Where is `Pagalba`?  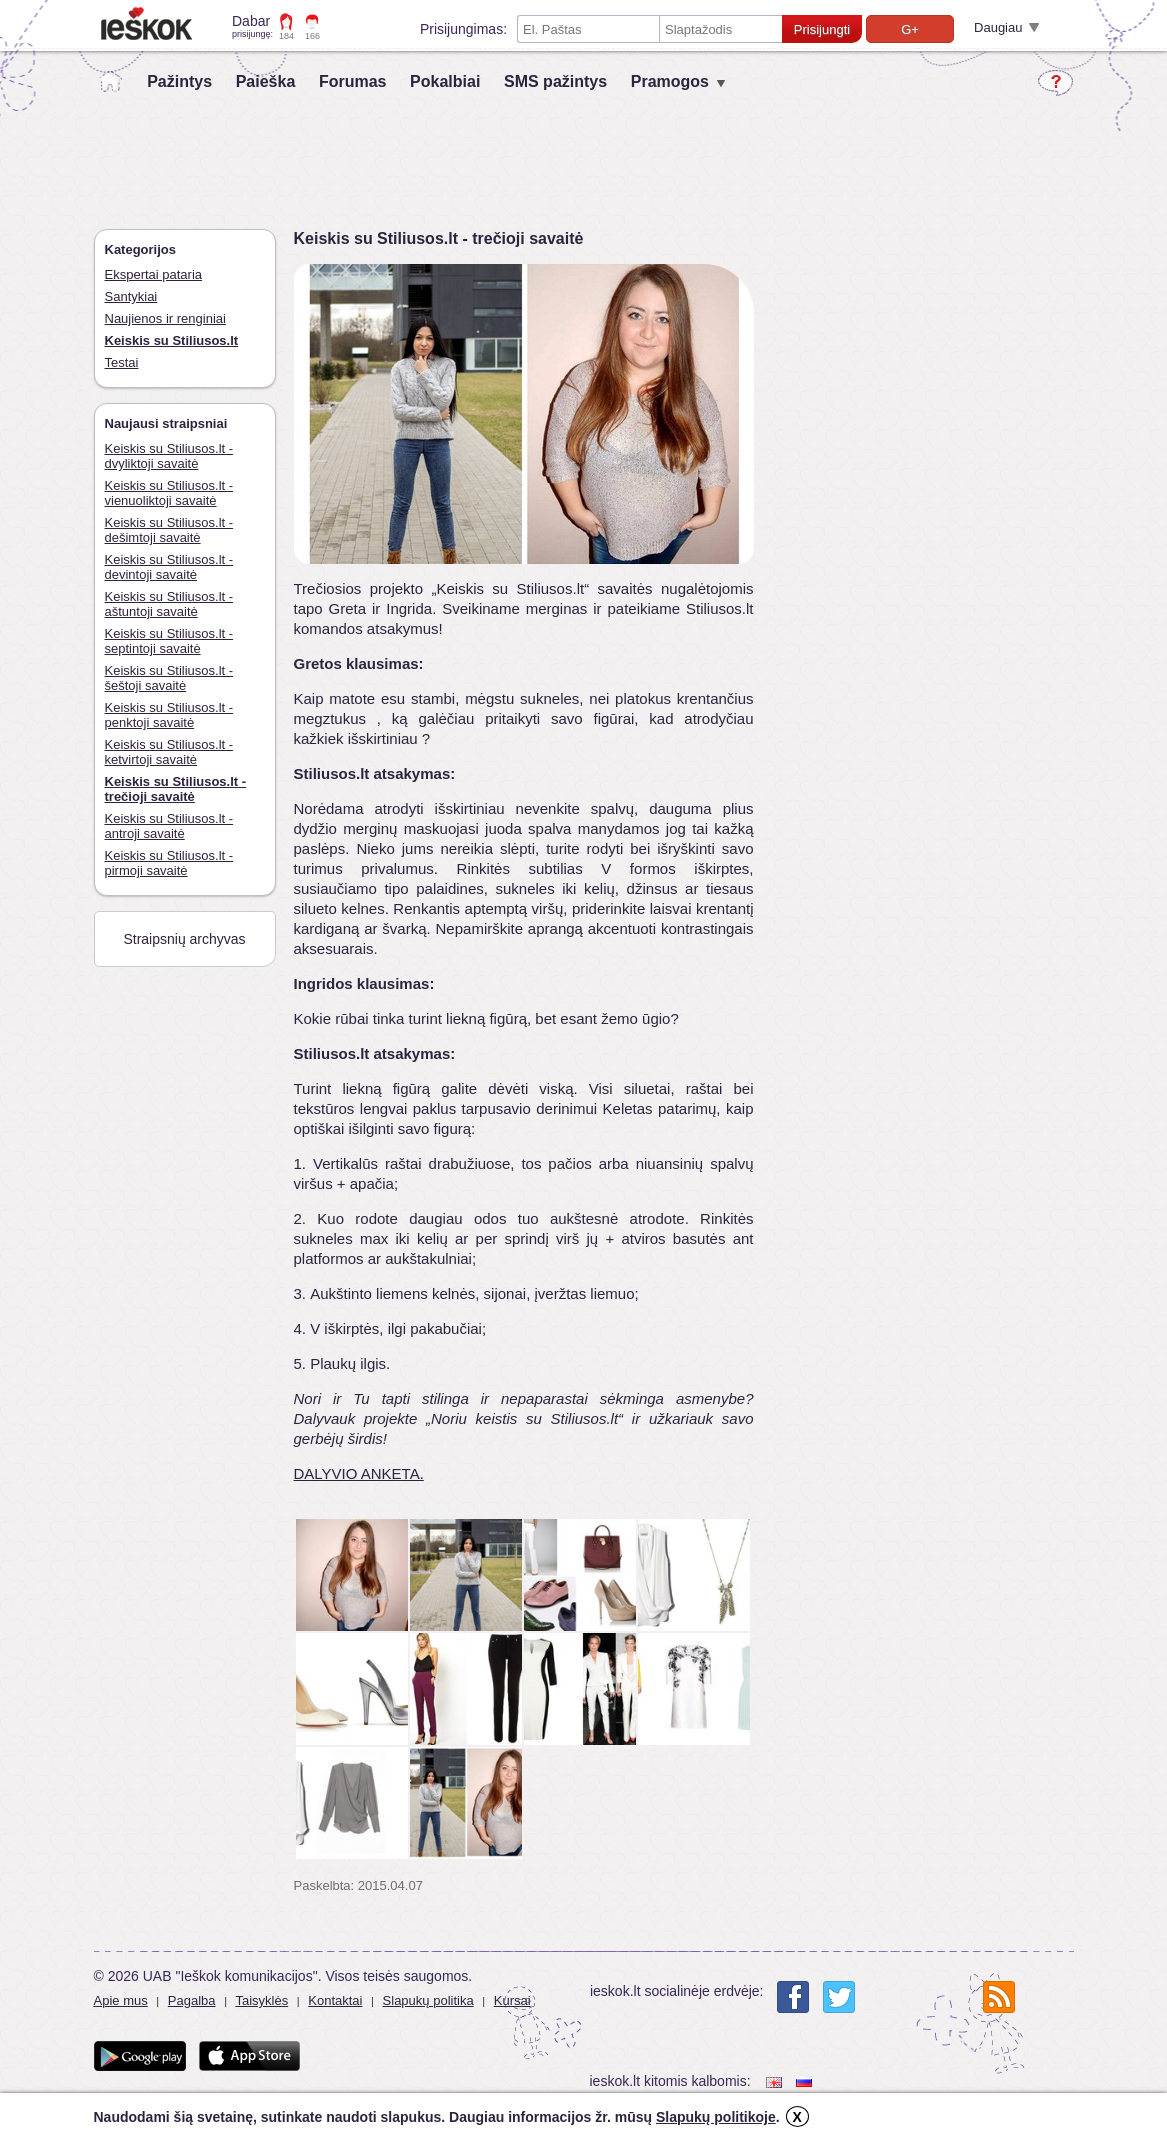 Pagalba is located at coordinates (192, 2000).